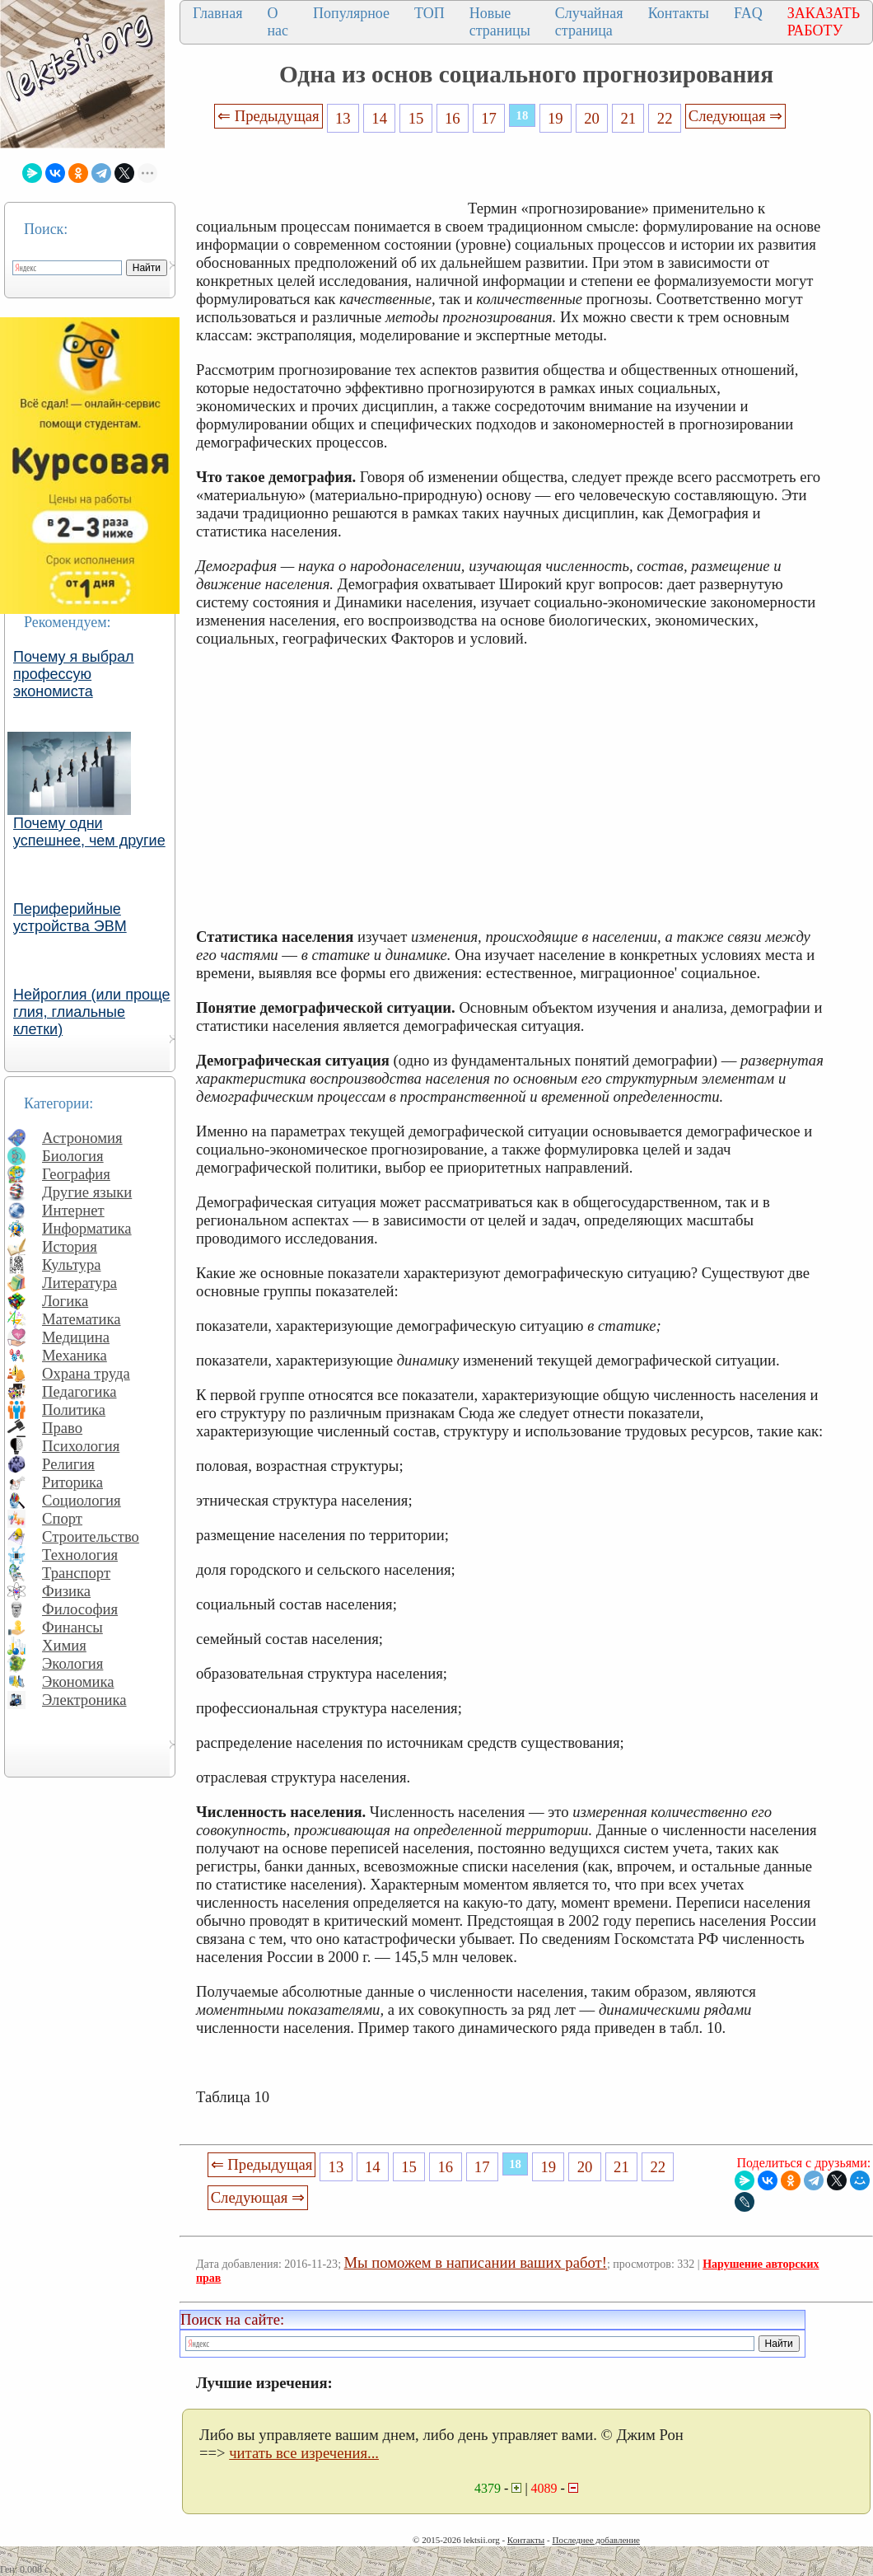  Describe the element at coordinates (304, 2452) in the screenshot. I see `читать все изречения...` at that location.